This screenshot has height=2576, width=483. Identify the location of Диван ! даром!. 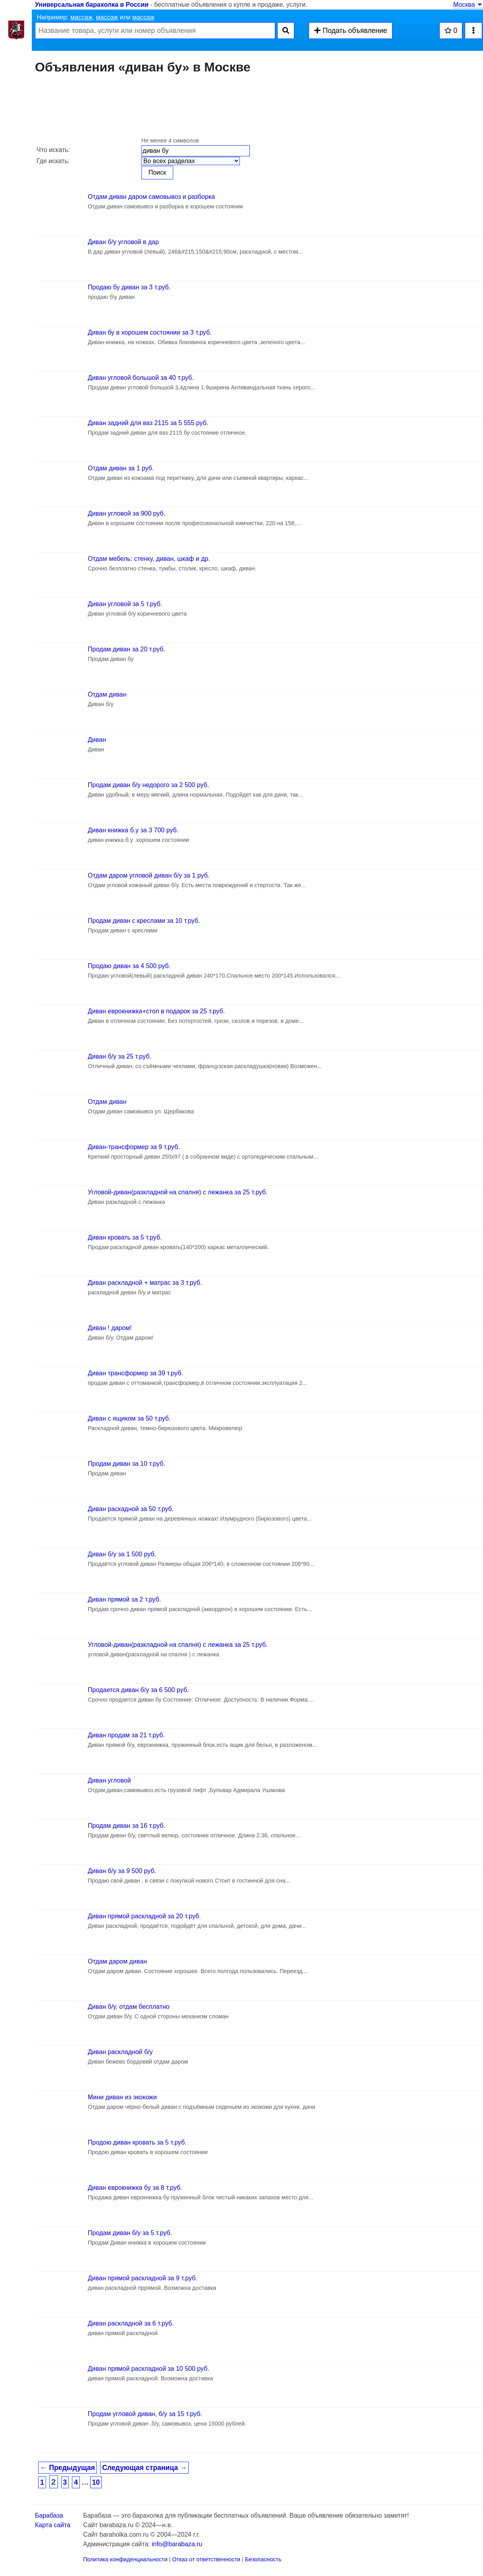
(110, 1328).